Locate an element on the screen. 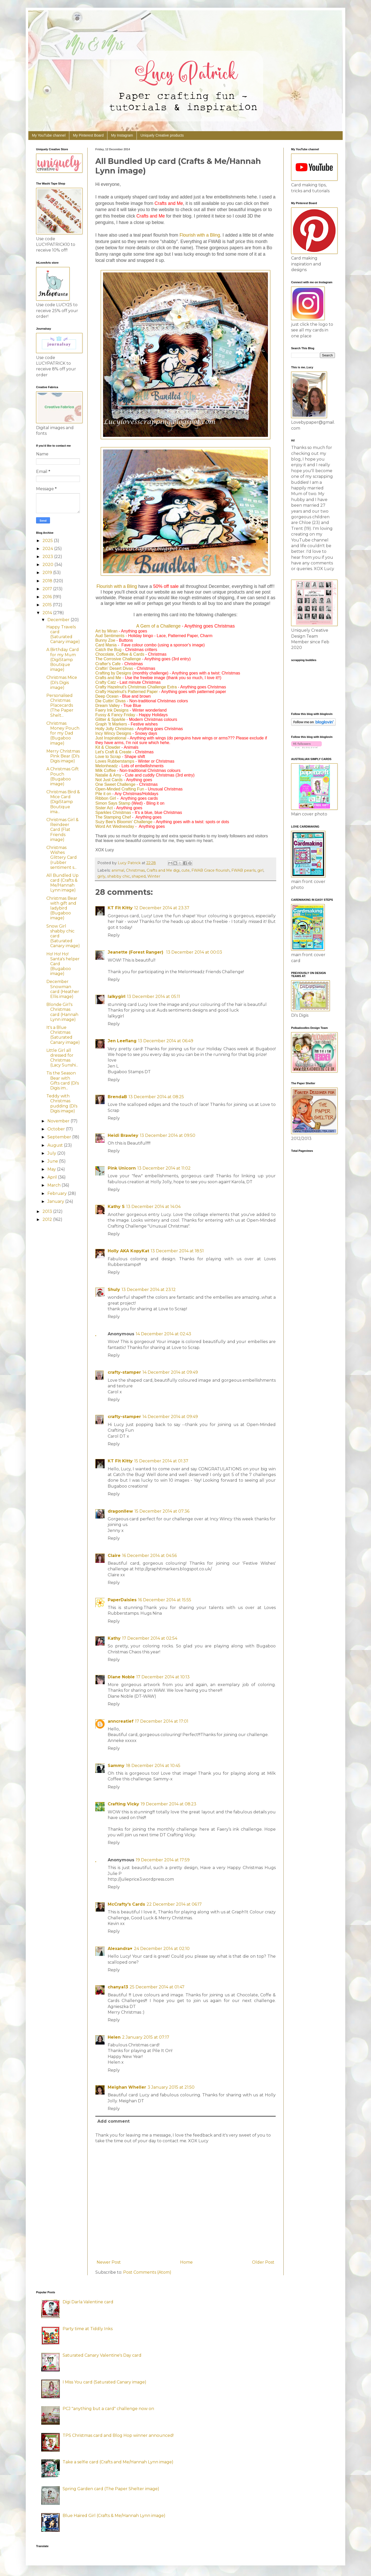 The image size is (371, 2576). 2016 is located at coordinates (48, 596).